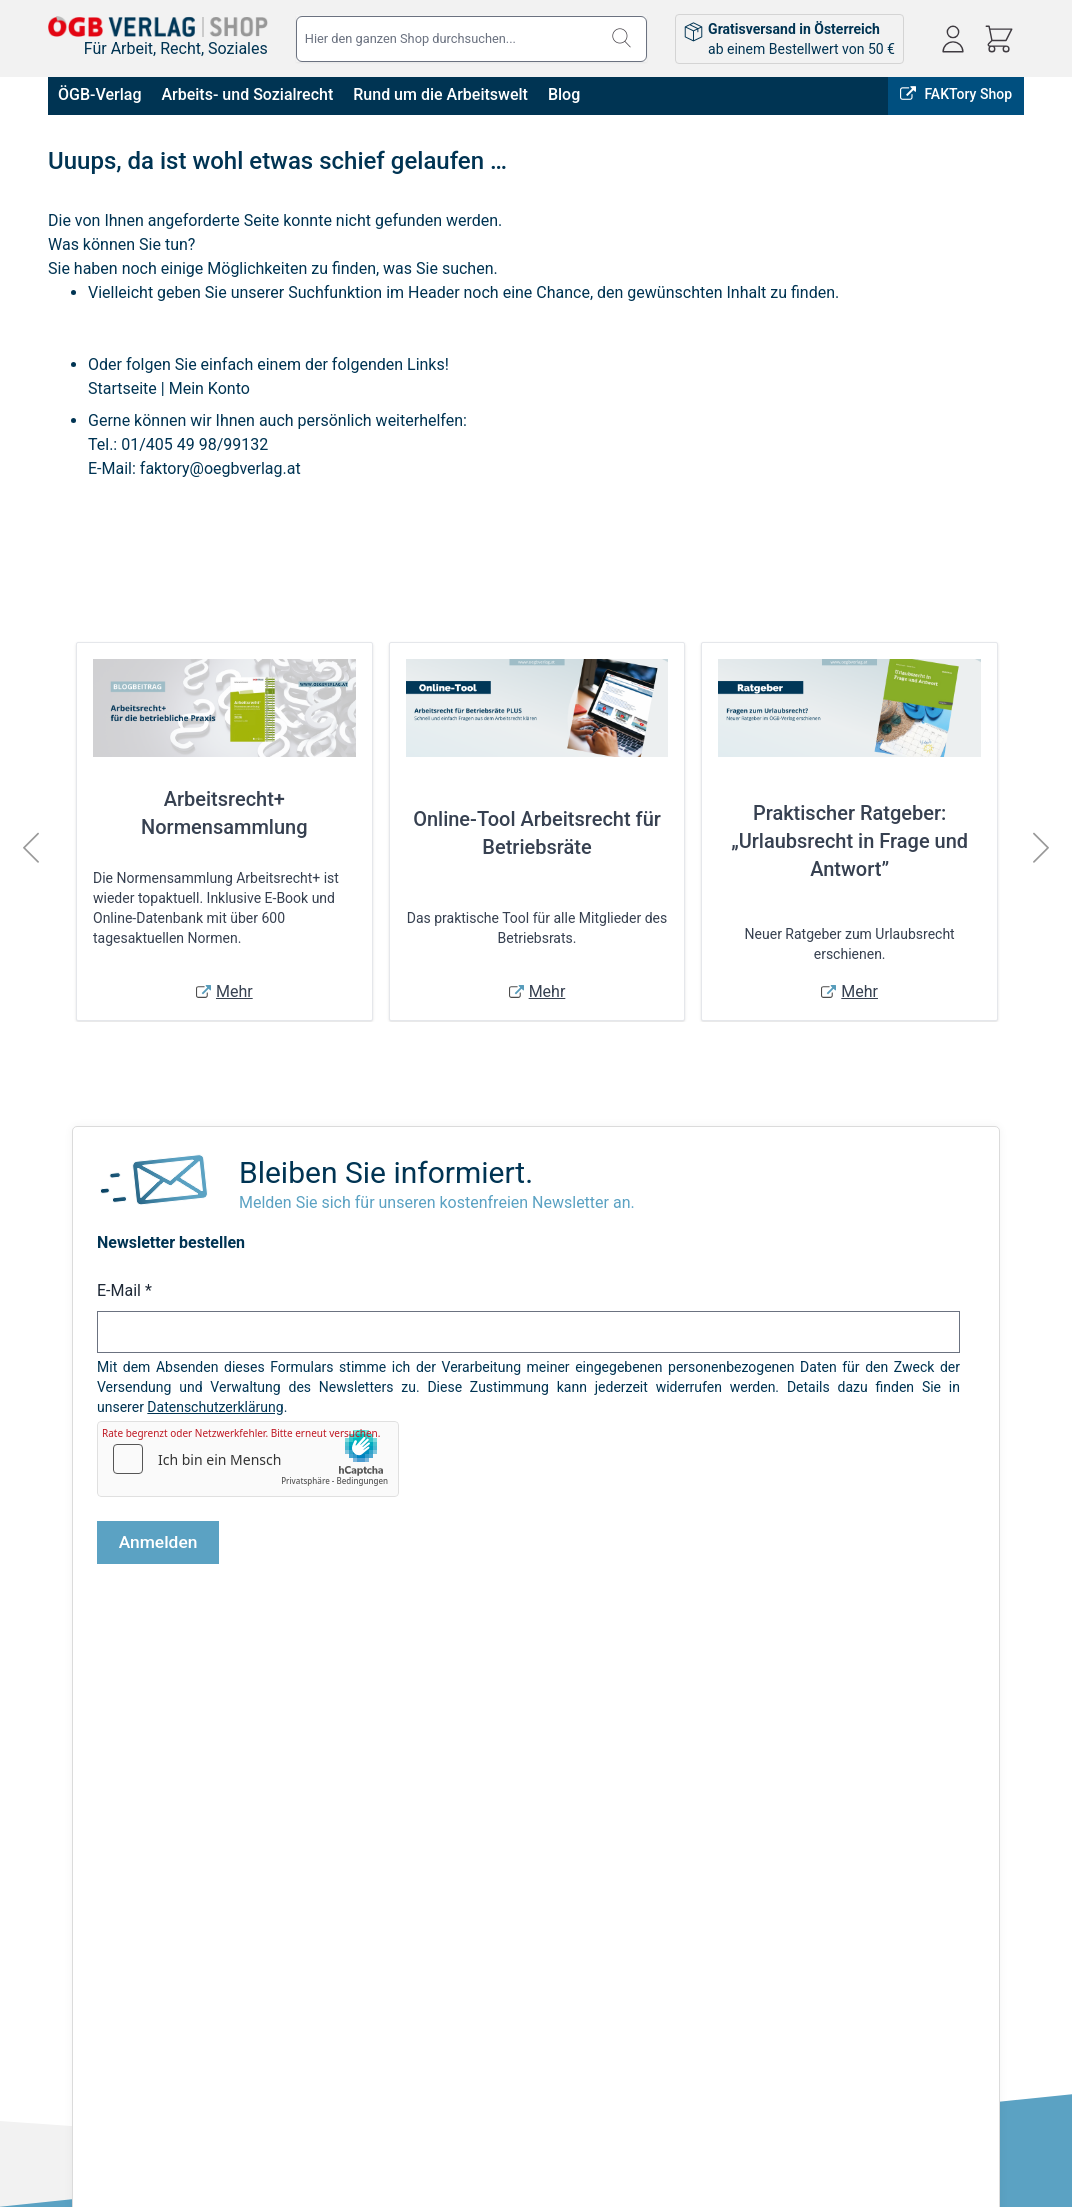  What do you see at coordinates (99, 94) in the screenshot?
I see `ÖGB-Verlag` at bounding box center [99, 94].